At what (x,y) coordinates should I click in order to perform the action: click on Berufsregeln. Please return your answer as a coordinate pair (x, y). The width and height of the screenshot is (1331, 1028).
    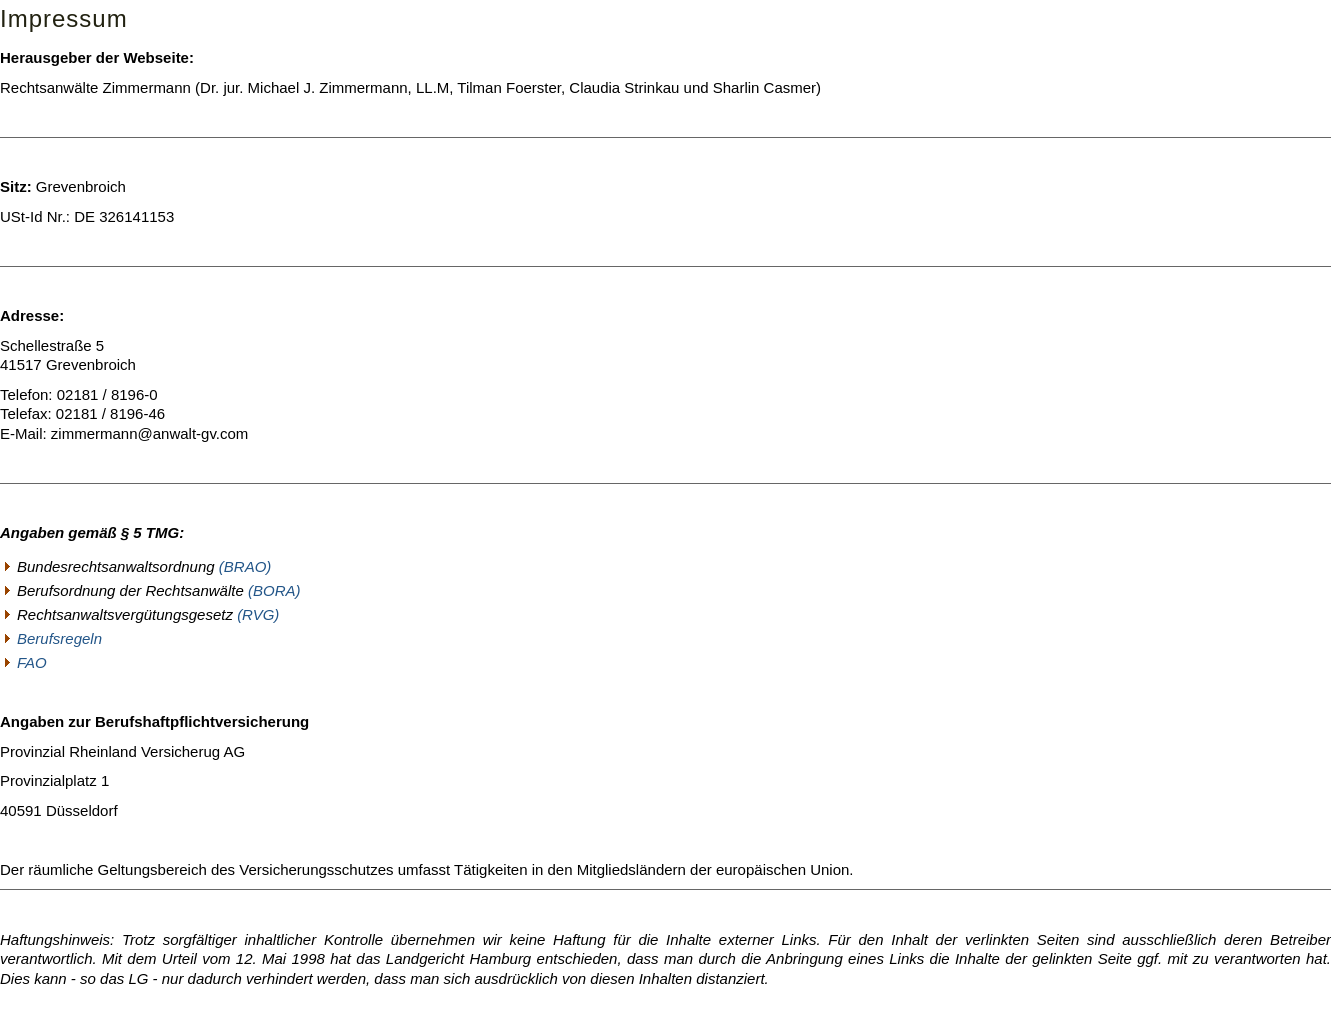
    Looking at the image, I should click on (59, 638).